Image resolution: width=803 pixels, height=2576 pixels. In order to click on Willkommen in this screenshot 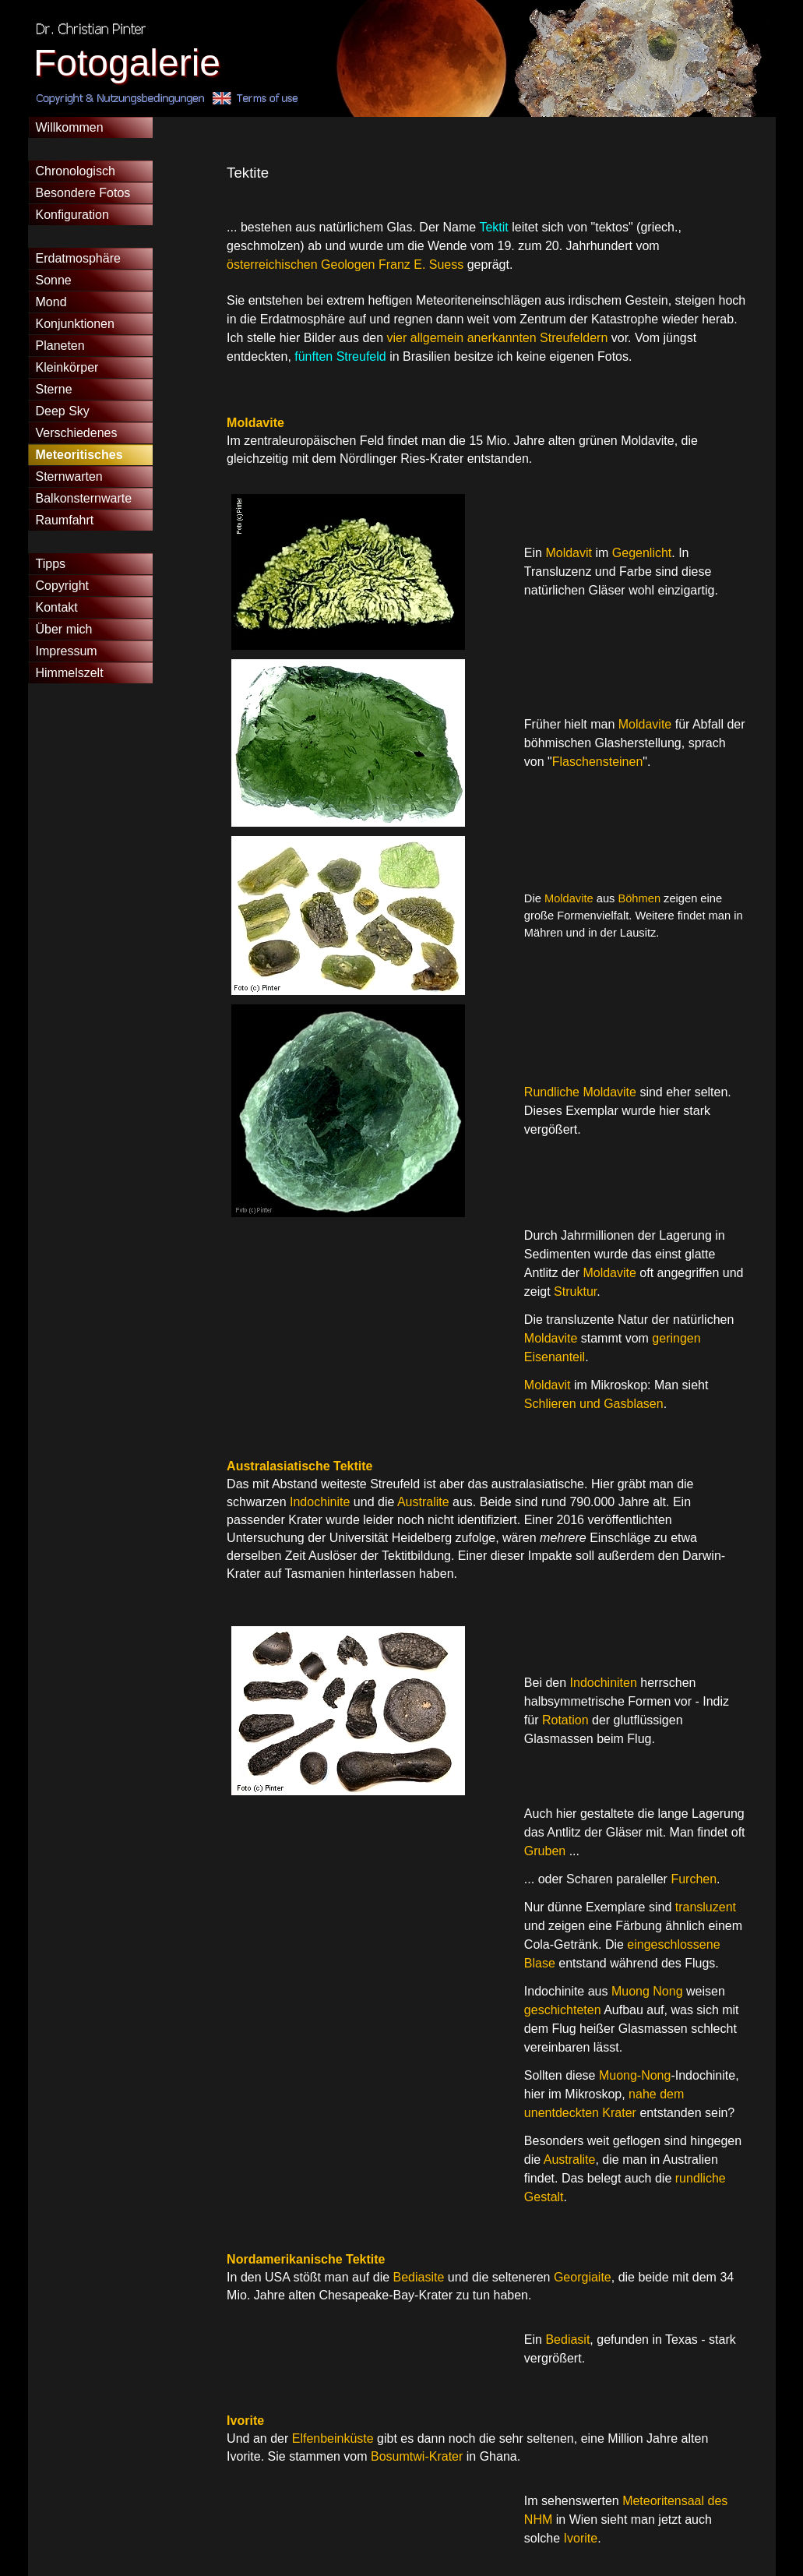, I will do `click(70, 127)`.